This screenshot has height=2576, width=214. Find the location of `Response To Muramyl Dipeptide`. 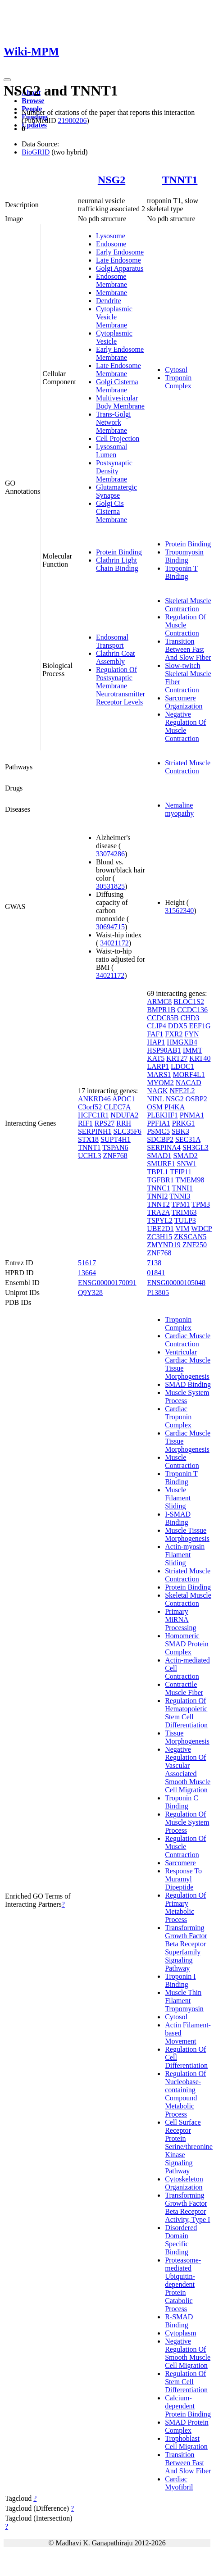

Response To Muramyl Dipeptide is located at coordinates (183, 1879).